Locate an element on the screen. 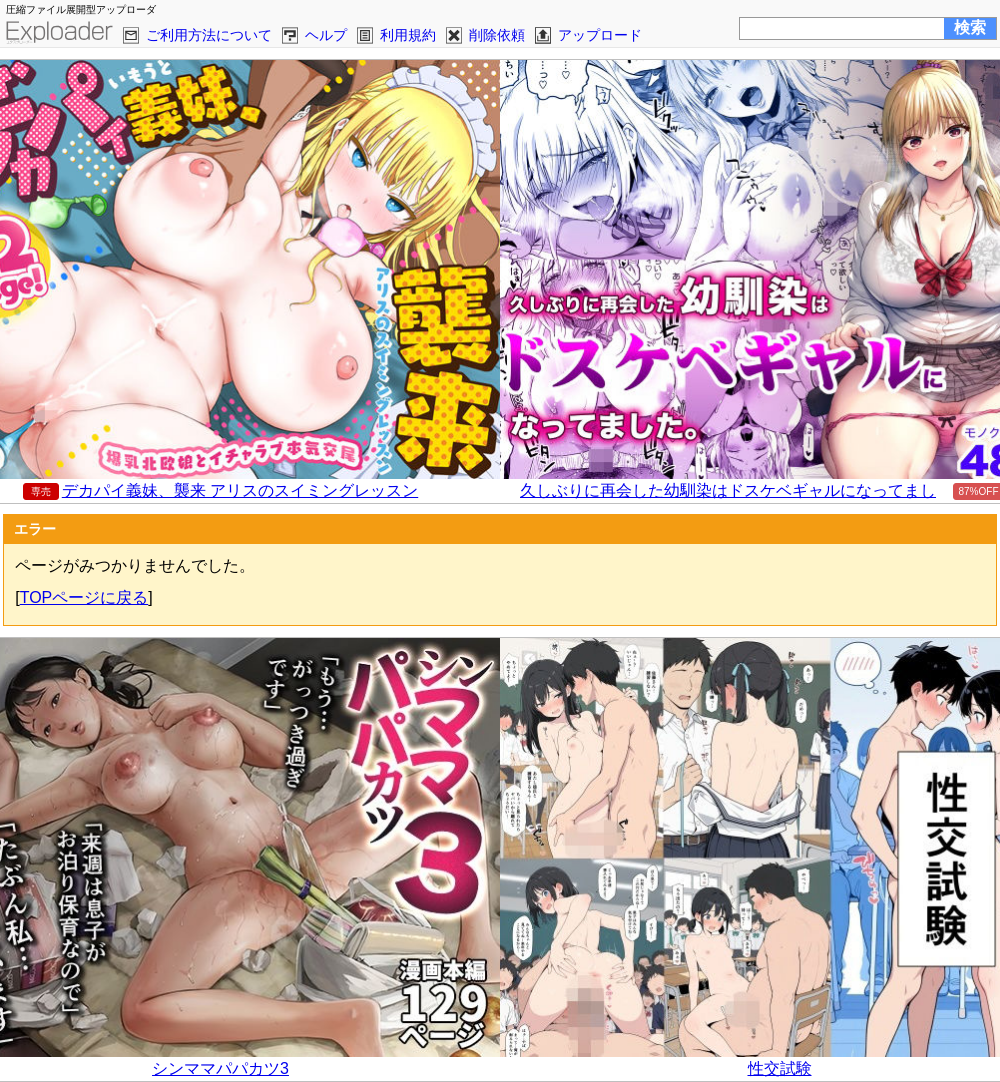 This screenshot has height=1082, width=1000. ご利用方法について is located at coordinates (209, 35).